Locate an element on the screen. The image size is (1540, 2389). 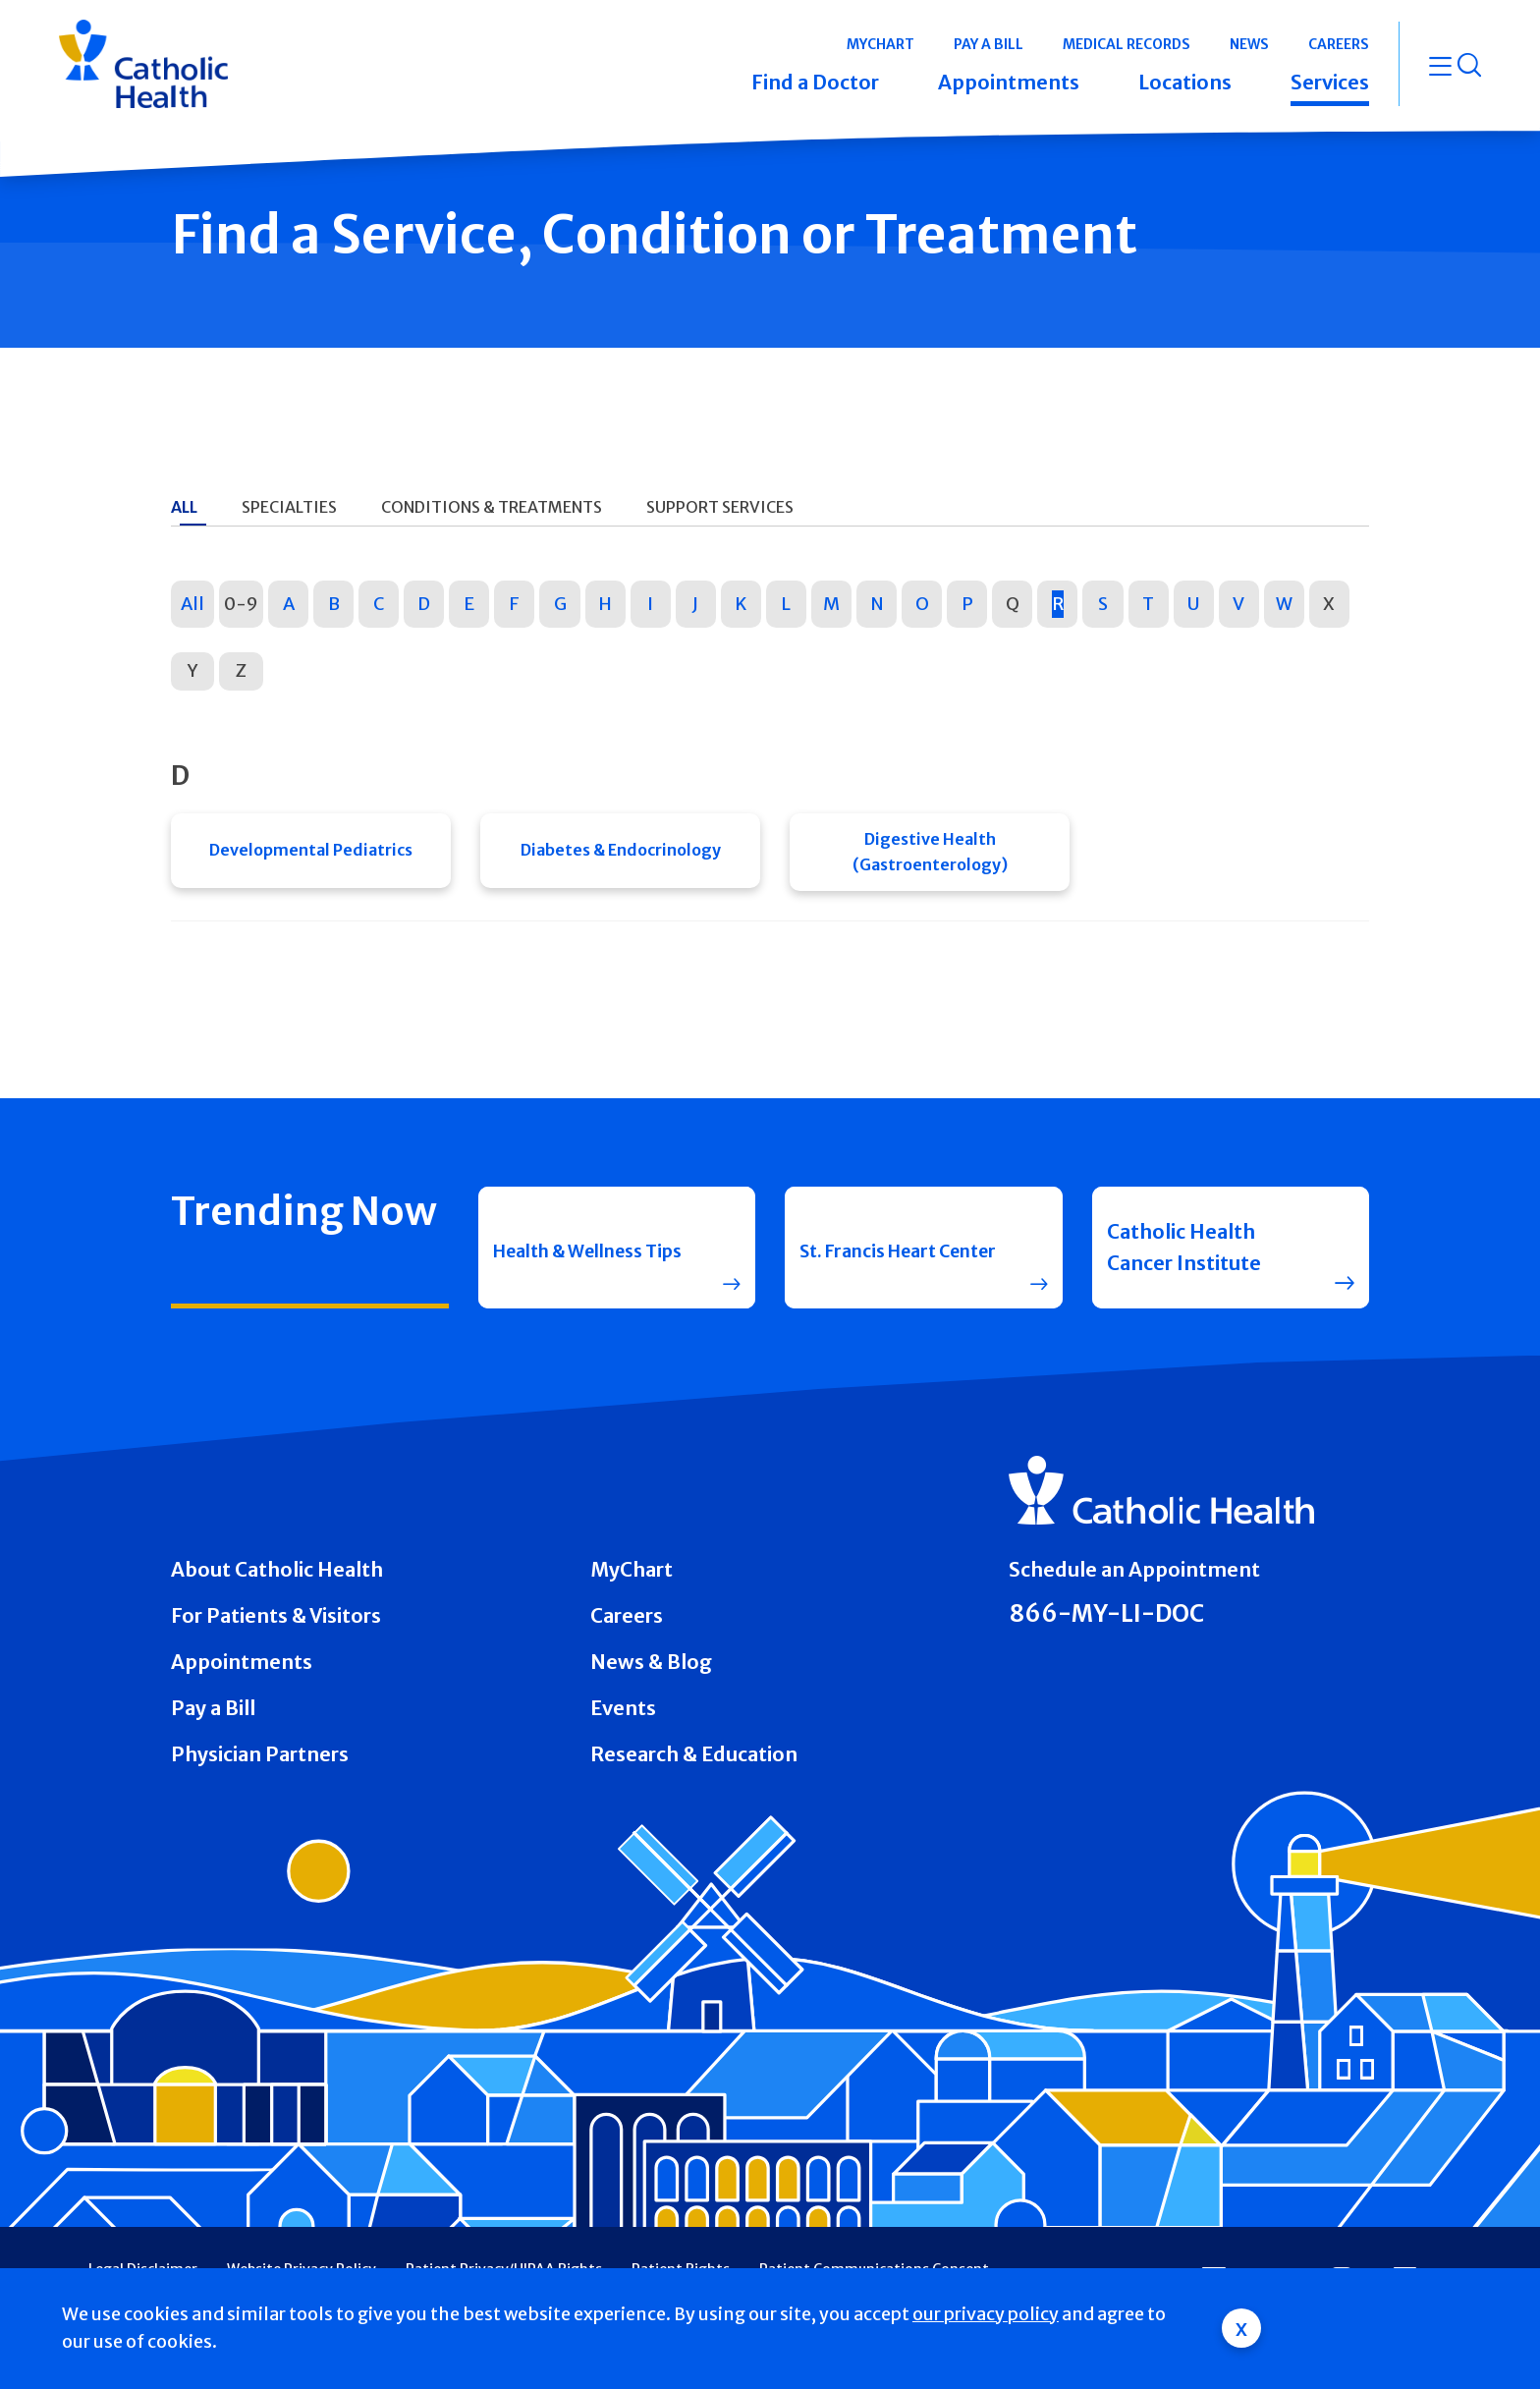
our privacy policy is located at coordinates (985, 2314).